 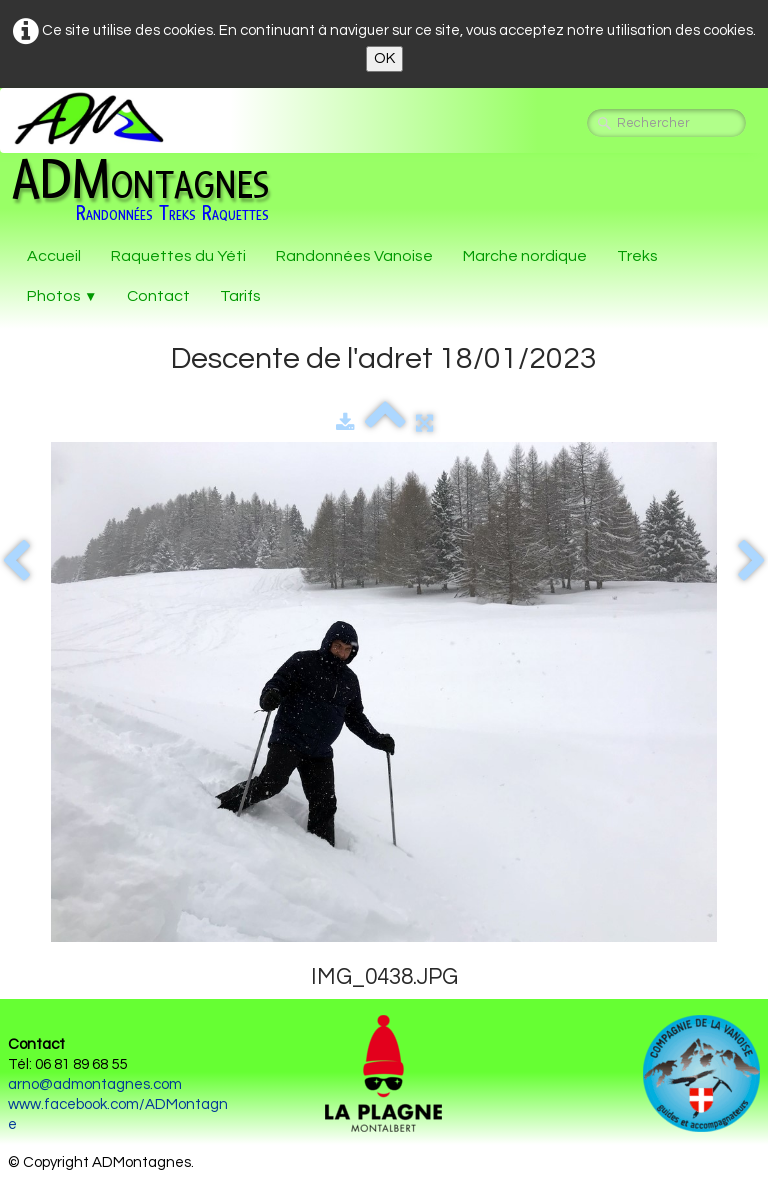 What do you see at coordinates (637, 256) in the screenshot?
I see `Treks` at bounding box center [637, 256].